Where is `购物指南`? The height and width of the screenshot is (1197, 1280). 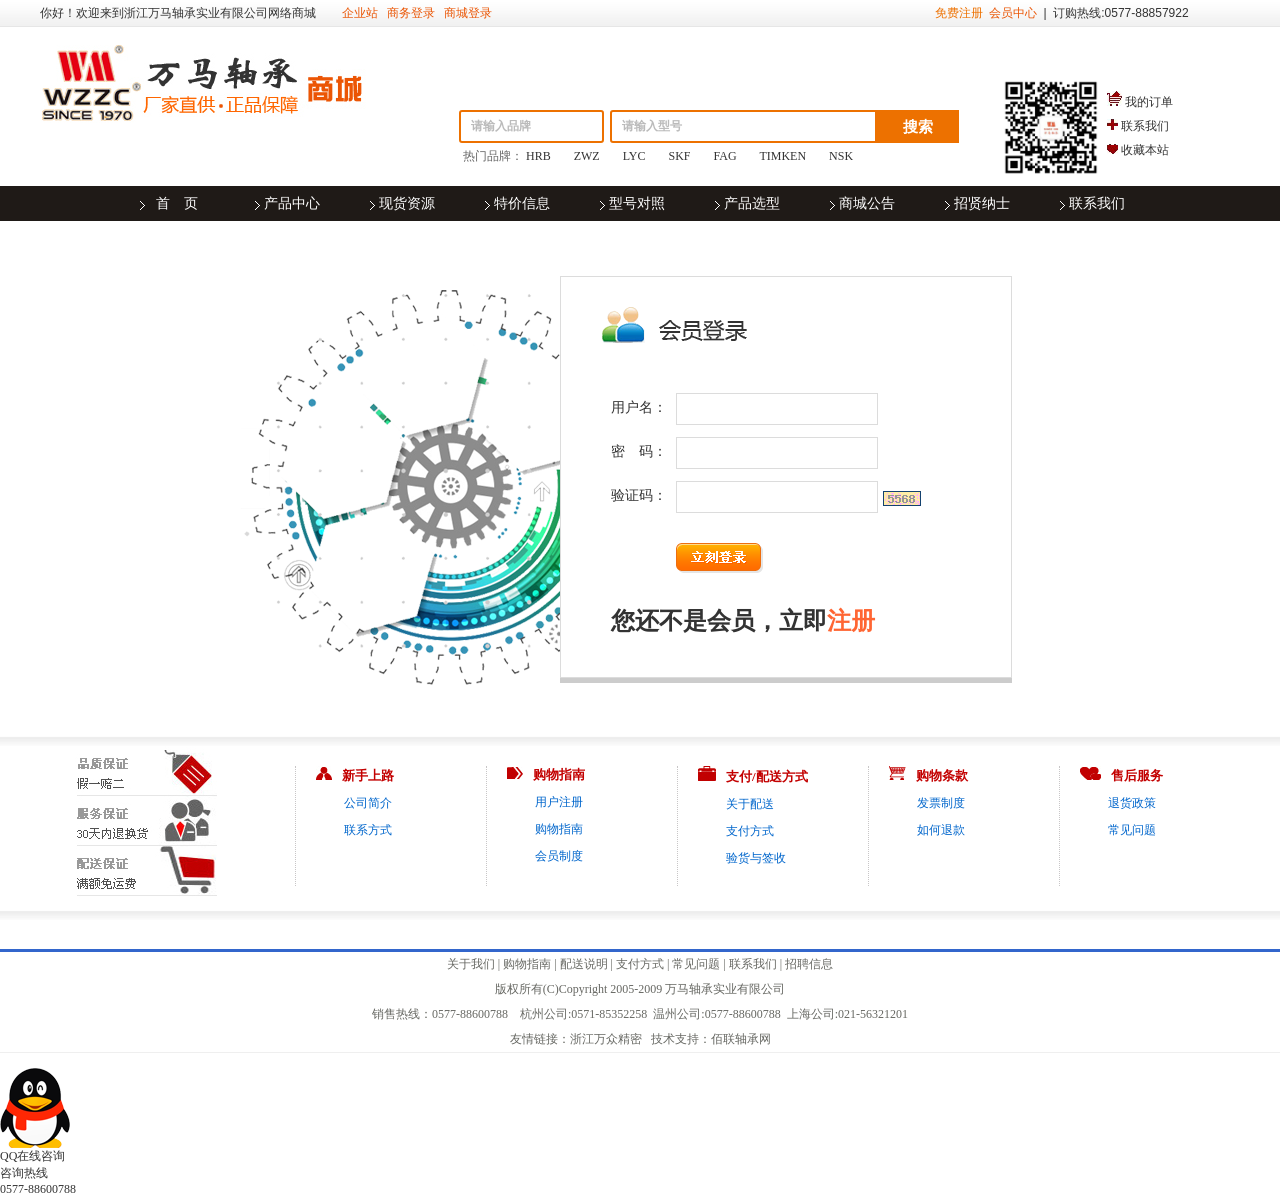
购物指南 is located at coordinates (559, 829).